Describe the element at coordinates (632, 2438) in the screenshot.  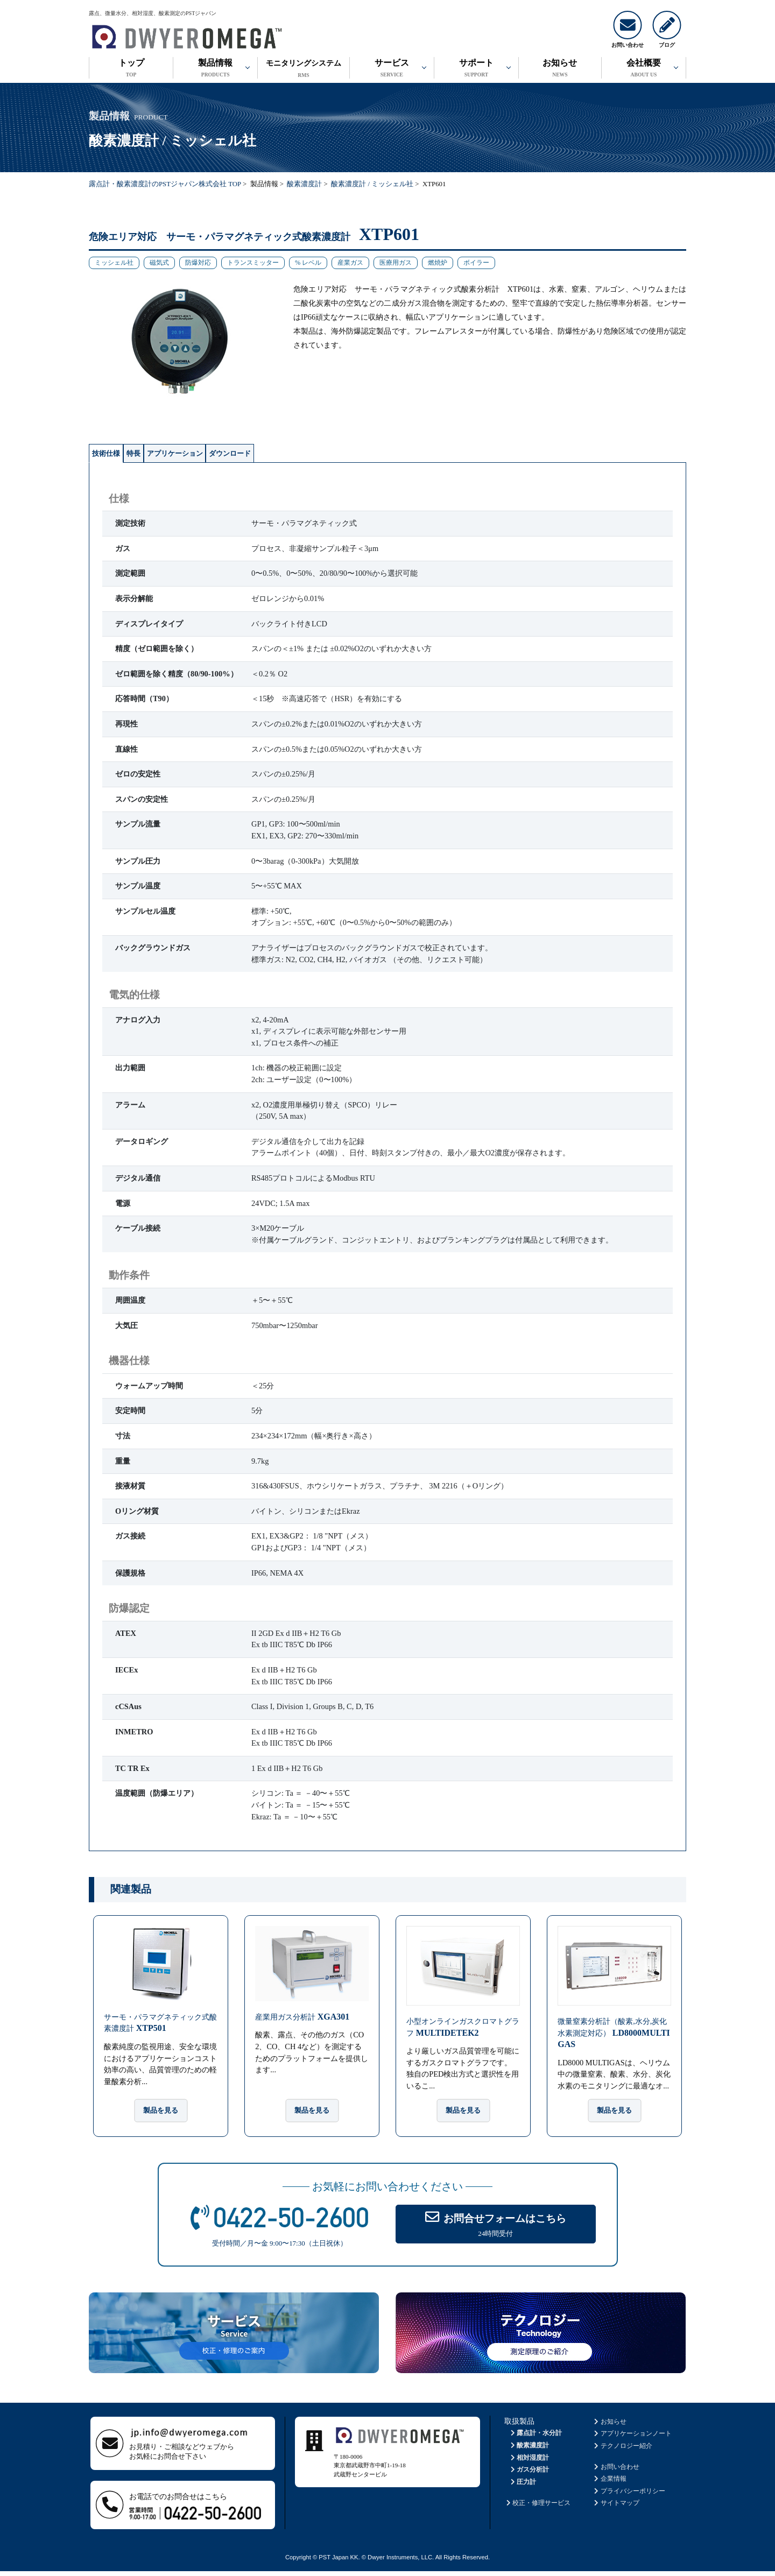
I see `アプリケーションノート` at that location.